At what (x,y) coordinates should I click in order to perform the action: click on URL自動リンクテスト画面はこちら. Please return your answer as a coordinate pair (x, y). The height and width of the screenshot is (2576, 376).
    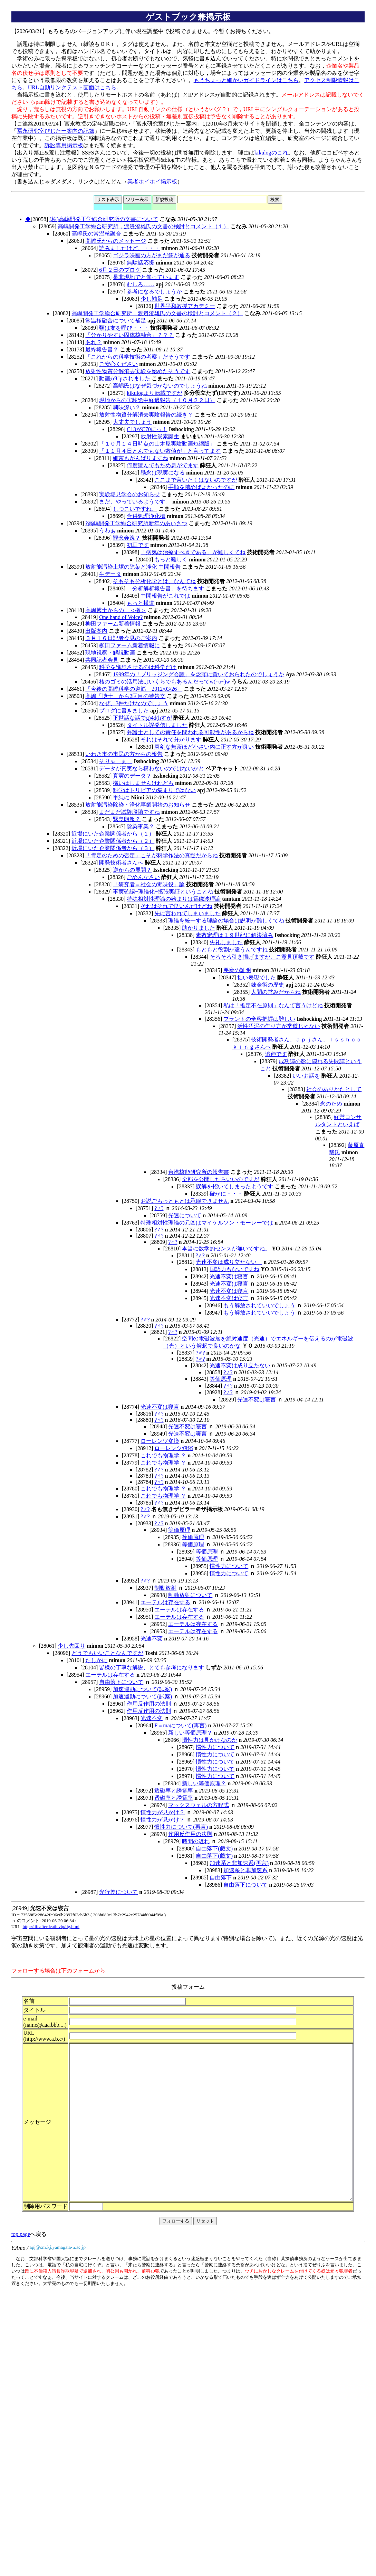
    Looking at the image, I should click on (72, 87).